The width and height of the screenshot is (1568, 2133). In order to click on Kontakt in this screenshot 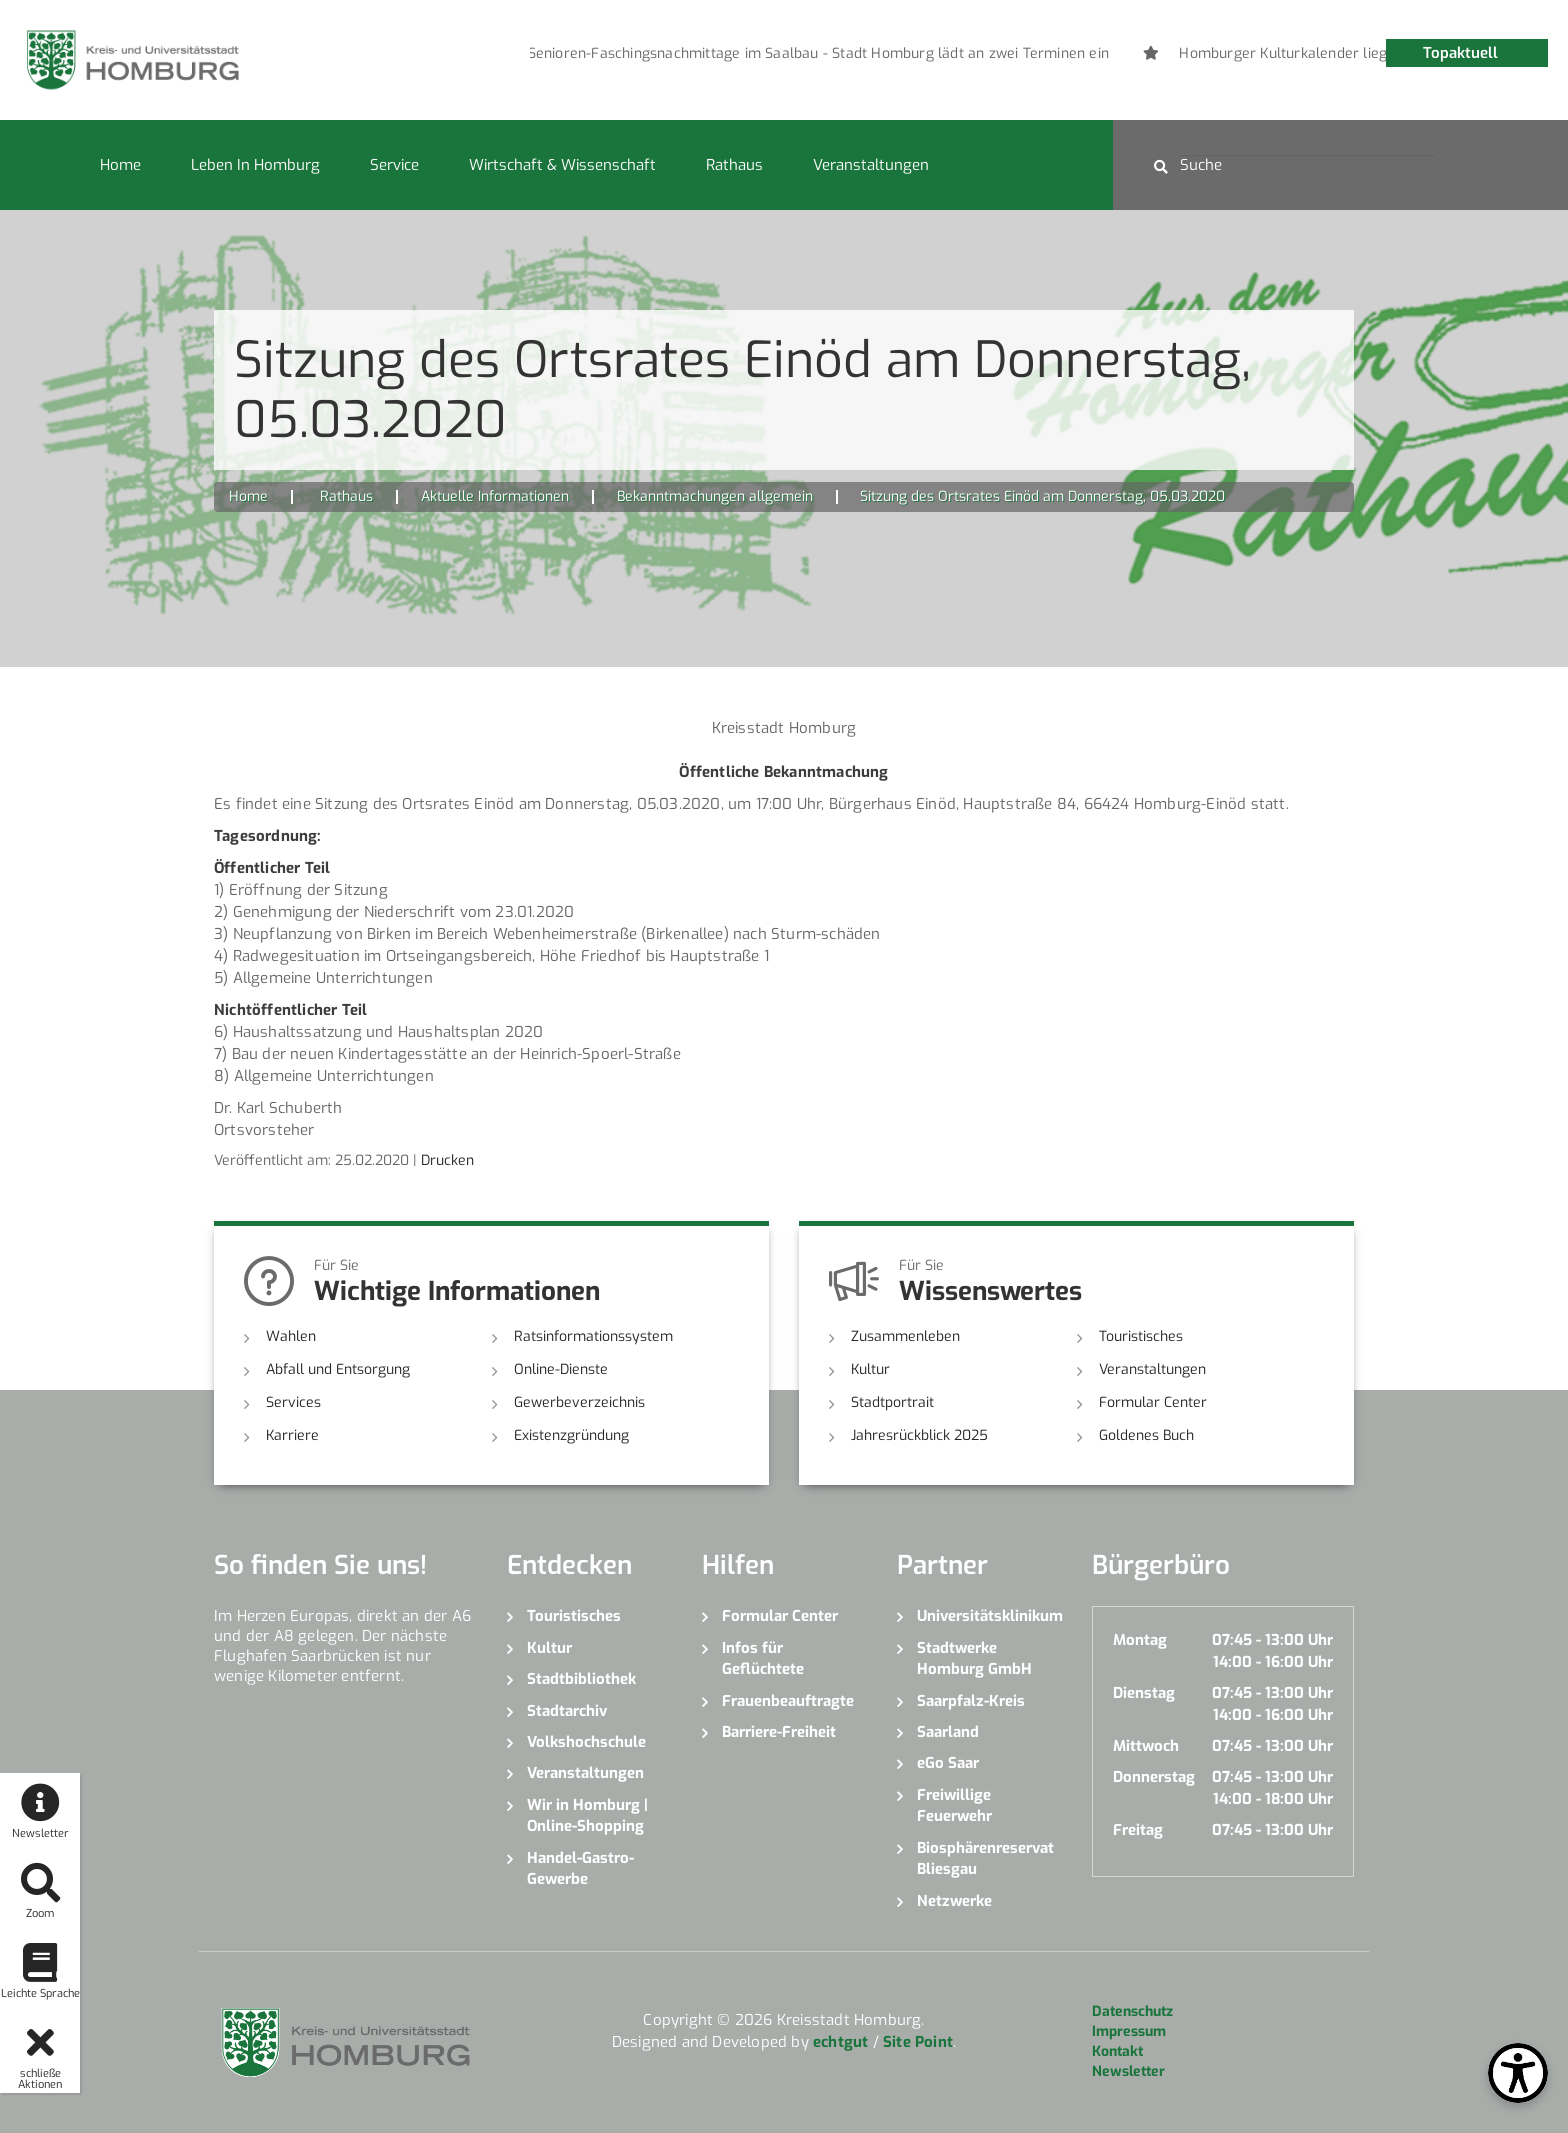, I will do `click(1117, 2051)`.